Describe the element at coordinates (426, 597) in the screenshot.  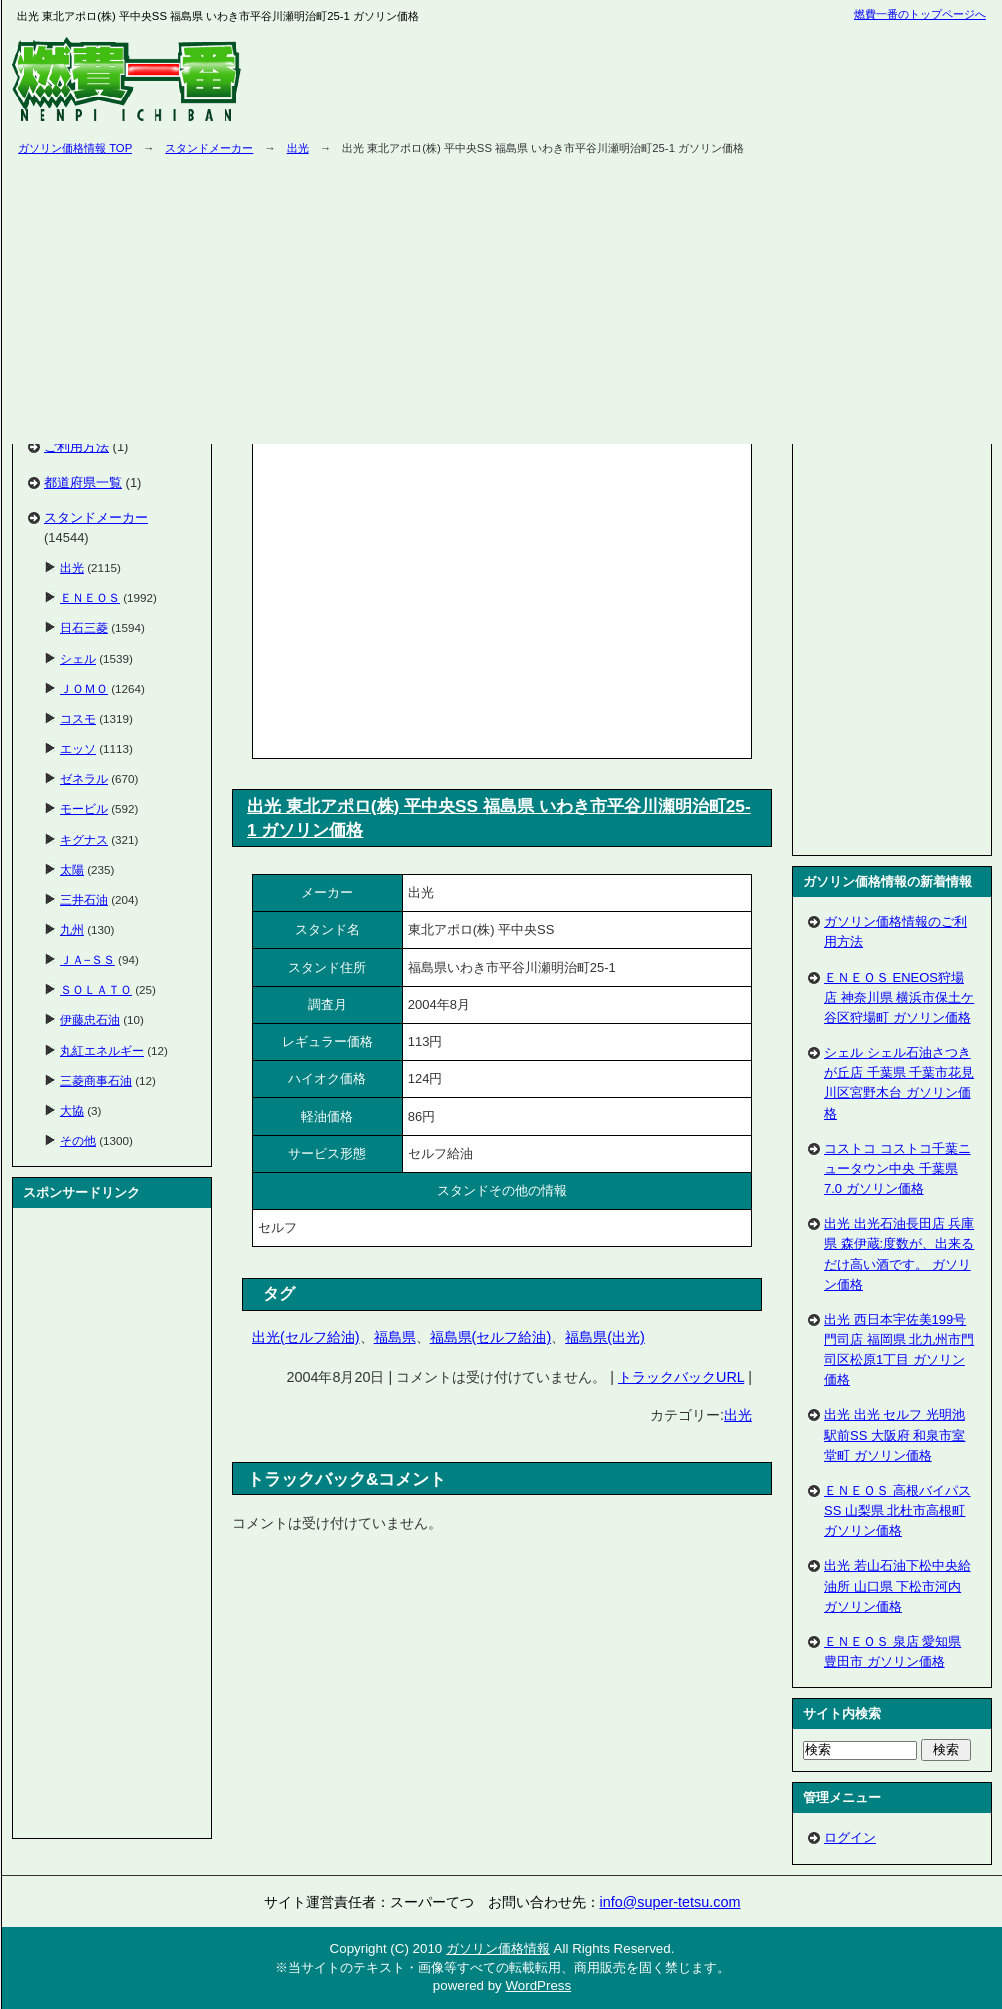
I see `[Advertisement]` at that location.